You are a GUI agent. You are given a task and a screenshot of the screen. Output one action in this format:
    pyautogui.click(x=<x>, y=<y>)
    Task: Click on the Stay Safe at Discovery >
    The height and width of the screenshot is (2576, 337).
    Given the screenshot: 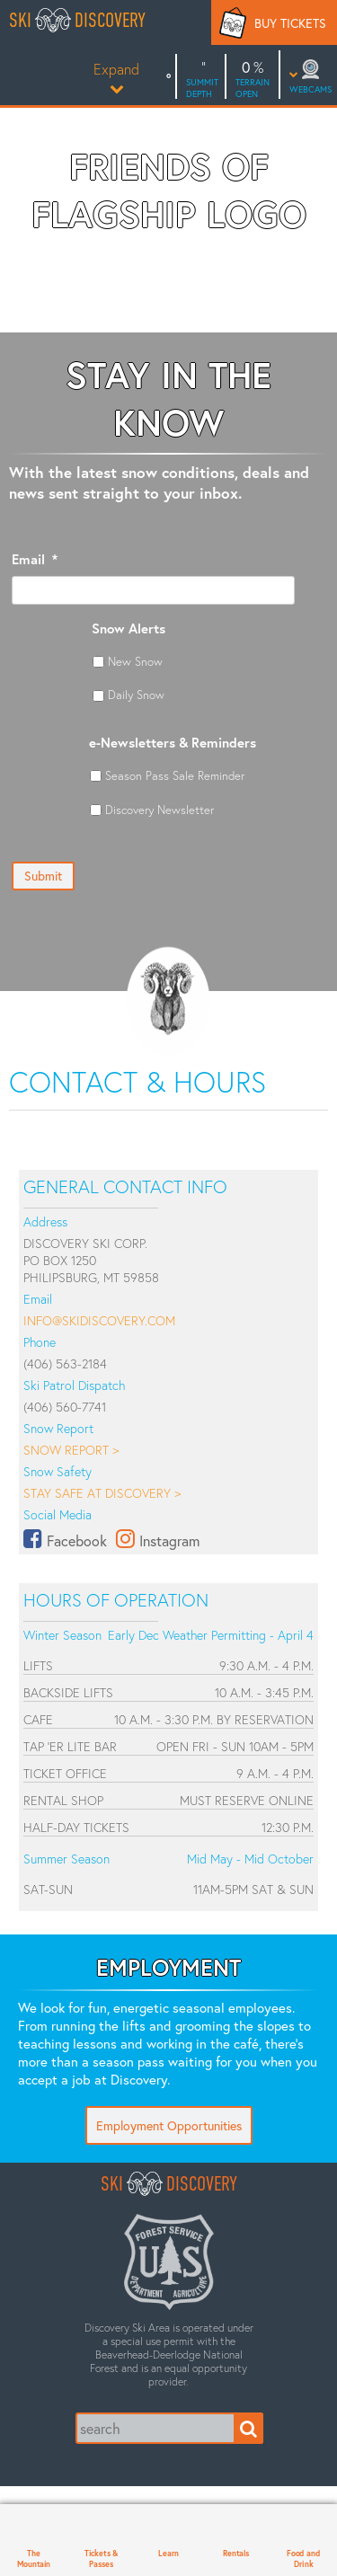 What is the action you would take?
    pyautogui.click(x=102, y=1492)
    